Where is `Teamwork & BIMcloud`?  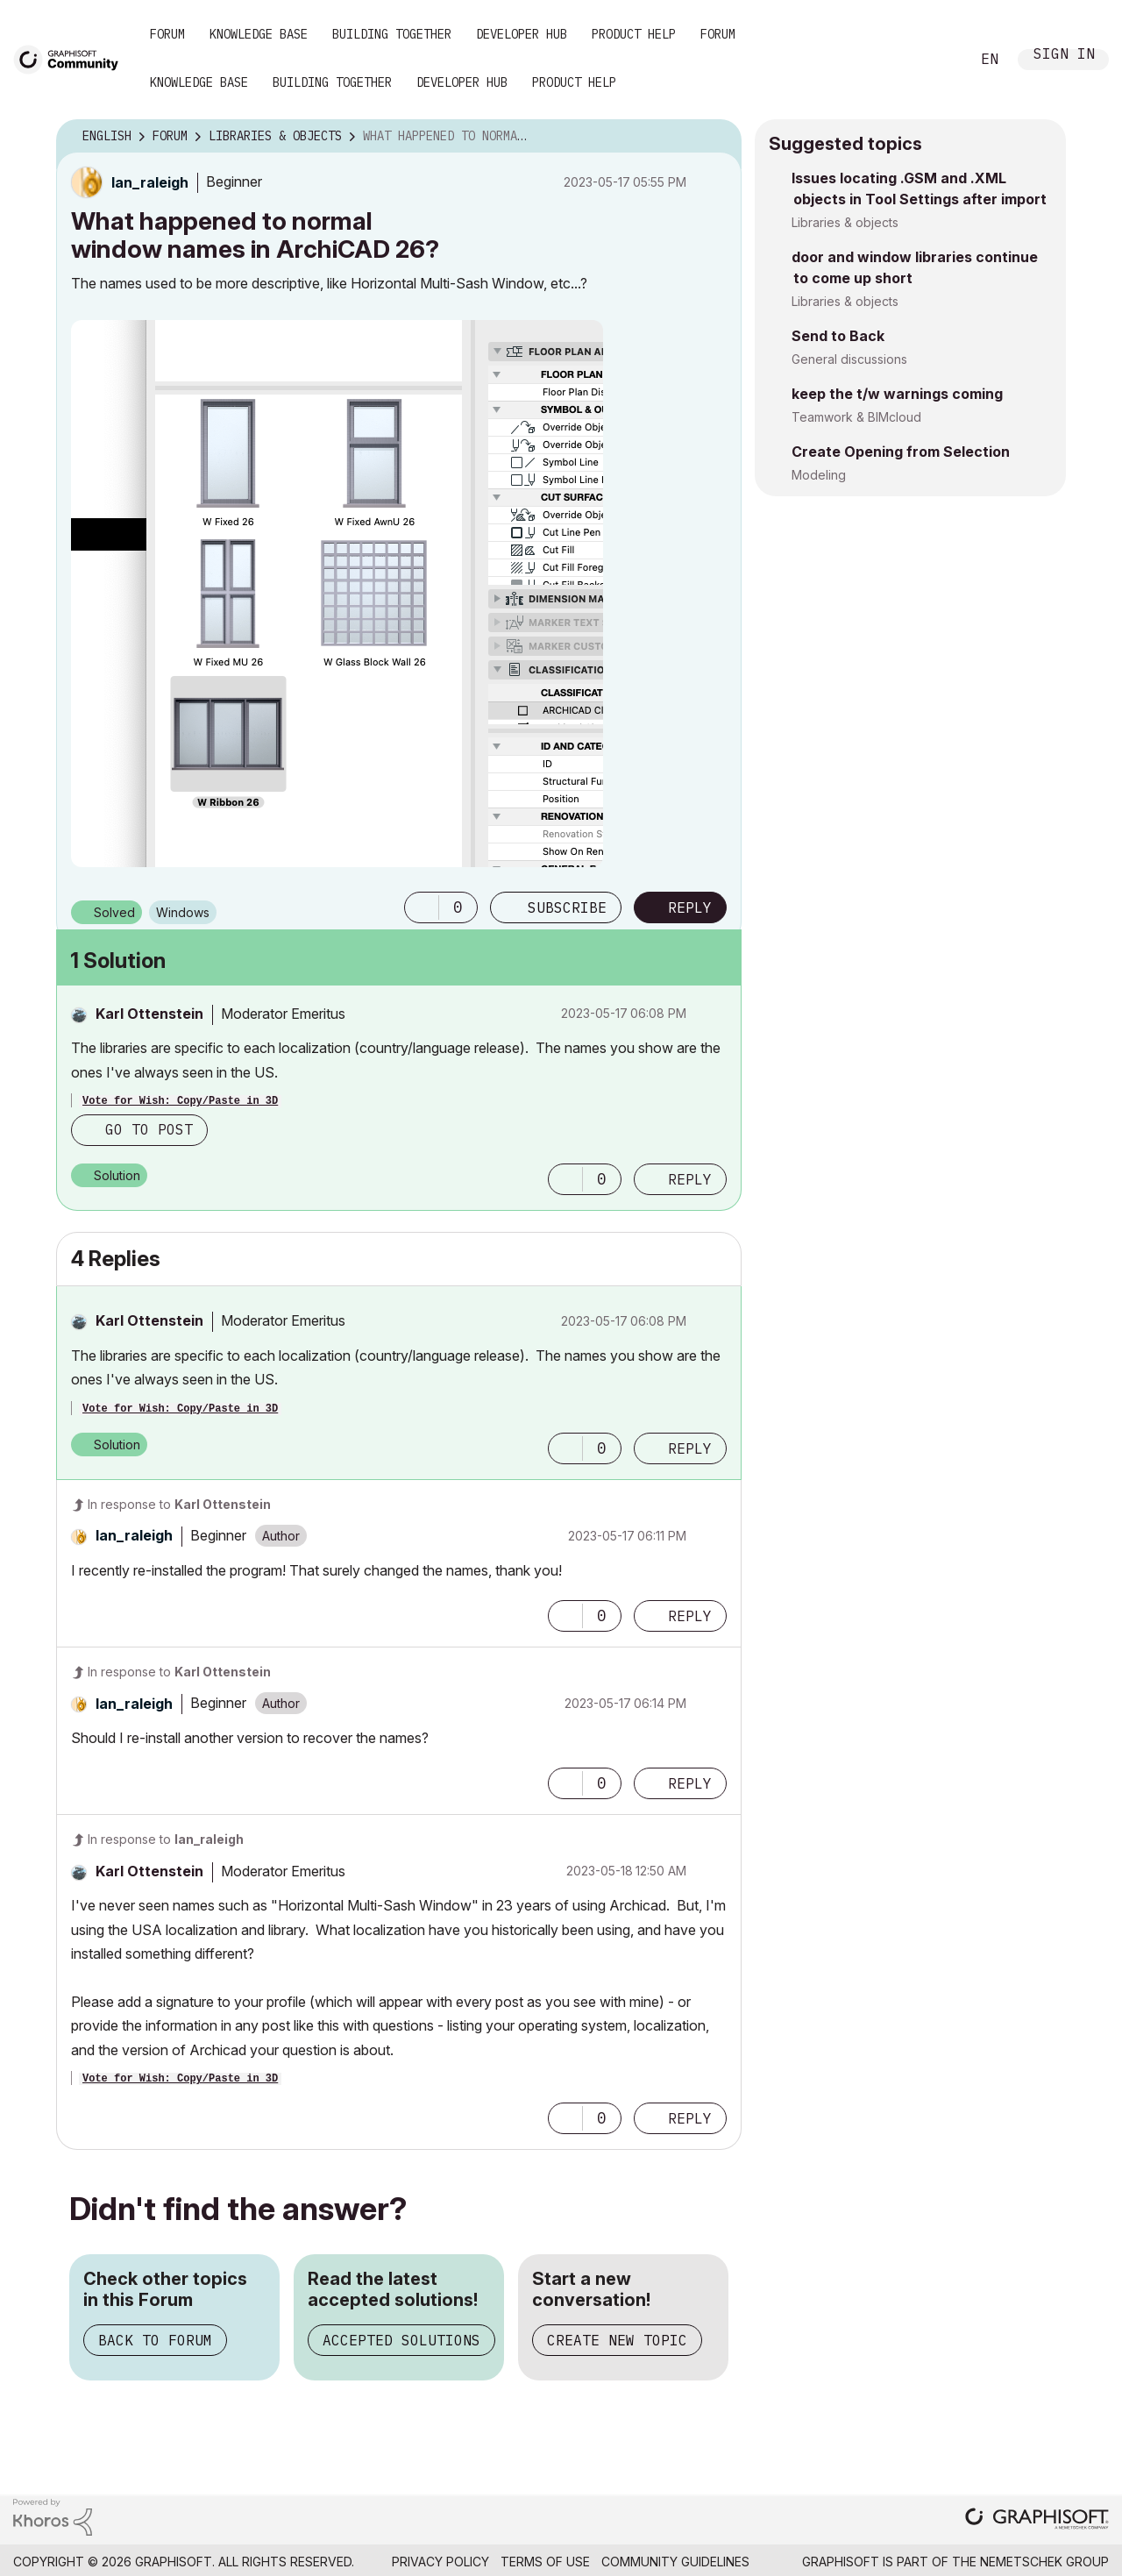 Teamwork & BIMcloud is located at coordinates (856, 416).